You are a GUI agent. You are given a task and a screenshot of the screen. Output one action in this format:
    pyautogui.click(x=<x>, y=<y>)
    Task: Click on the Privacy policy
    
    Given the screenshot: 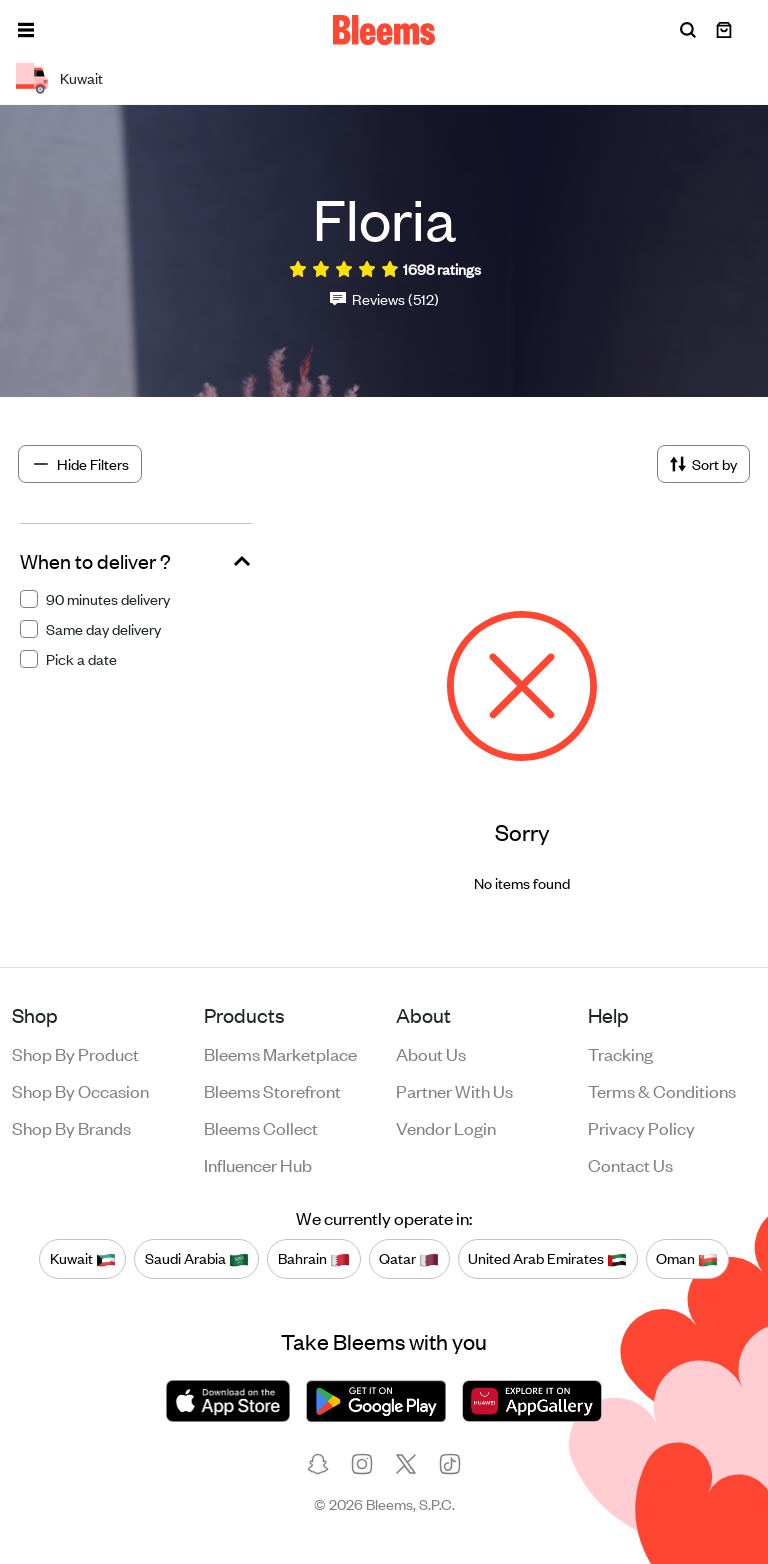 What is the action you would take?
    pyautogui.click(x=641, y=1127)
    